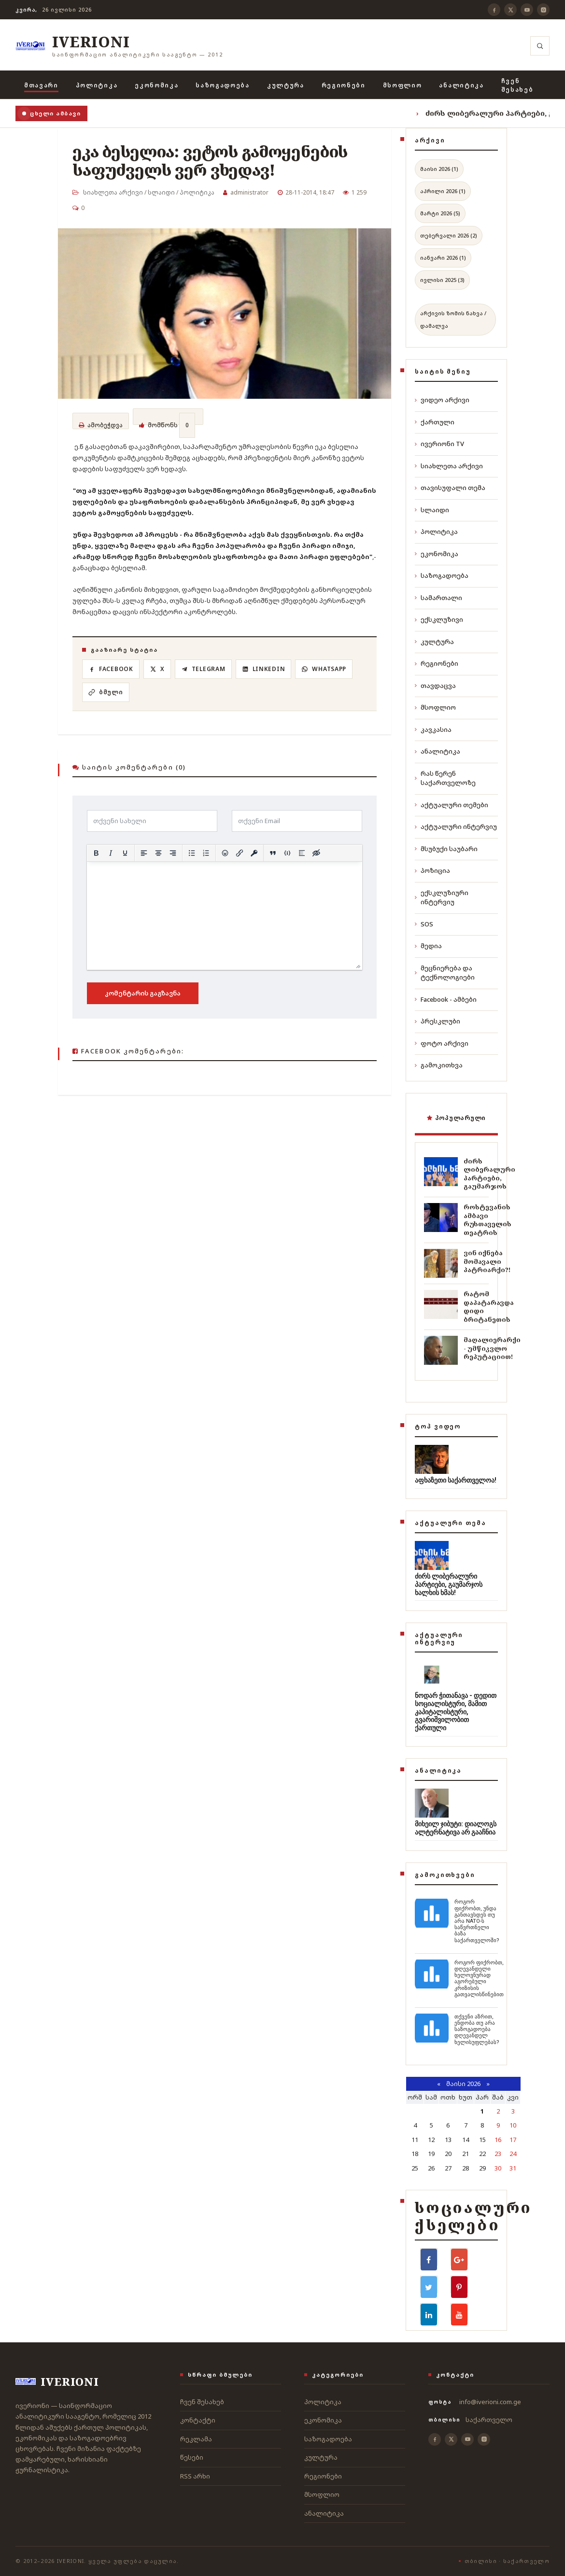 The image size is (565, 2576). I want to click on [Underline], so click(125, 853).